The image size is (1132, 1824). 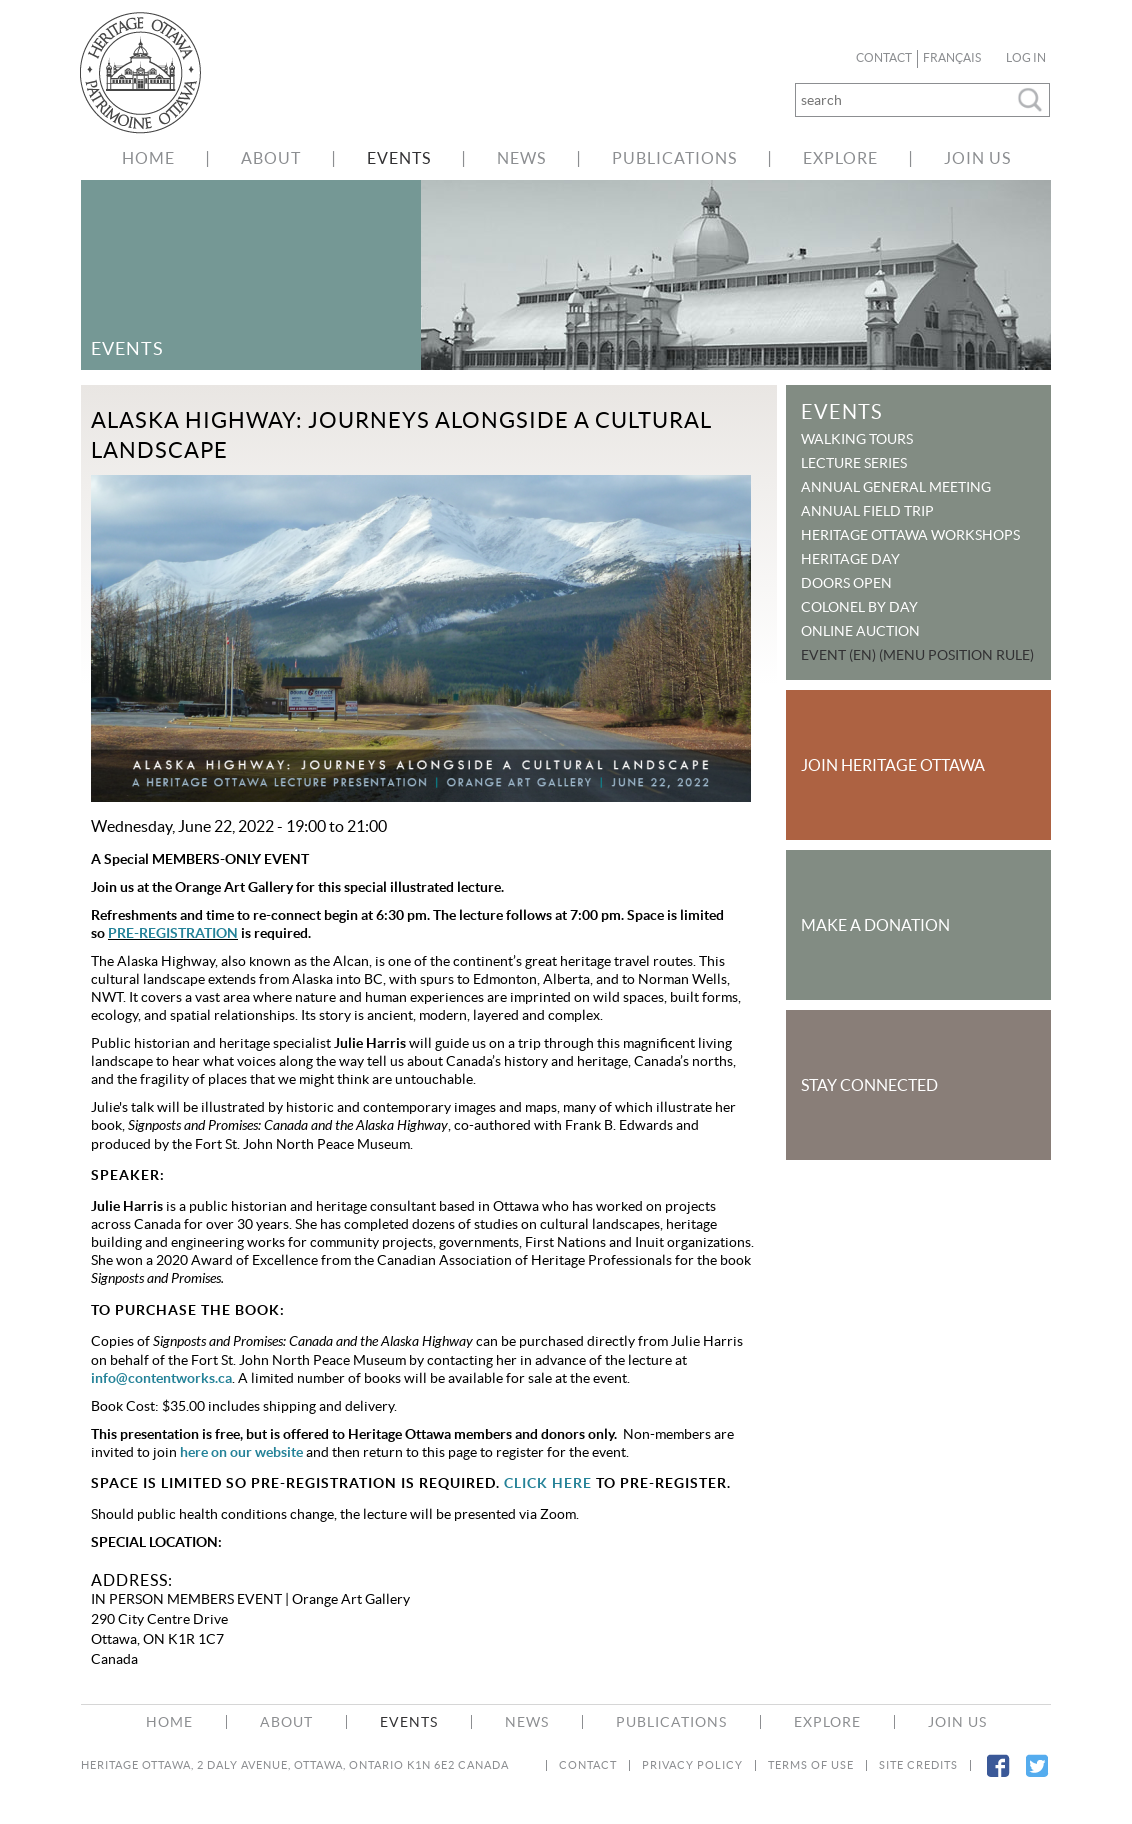 I want to click on Annual General Meeting, so click(x=896, y=487).